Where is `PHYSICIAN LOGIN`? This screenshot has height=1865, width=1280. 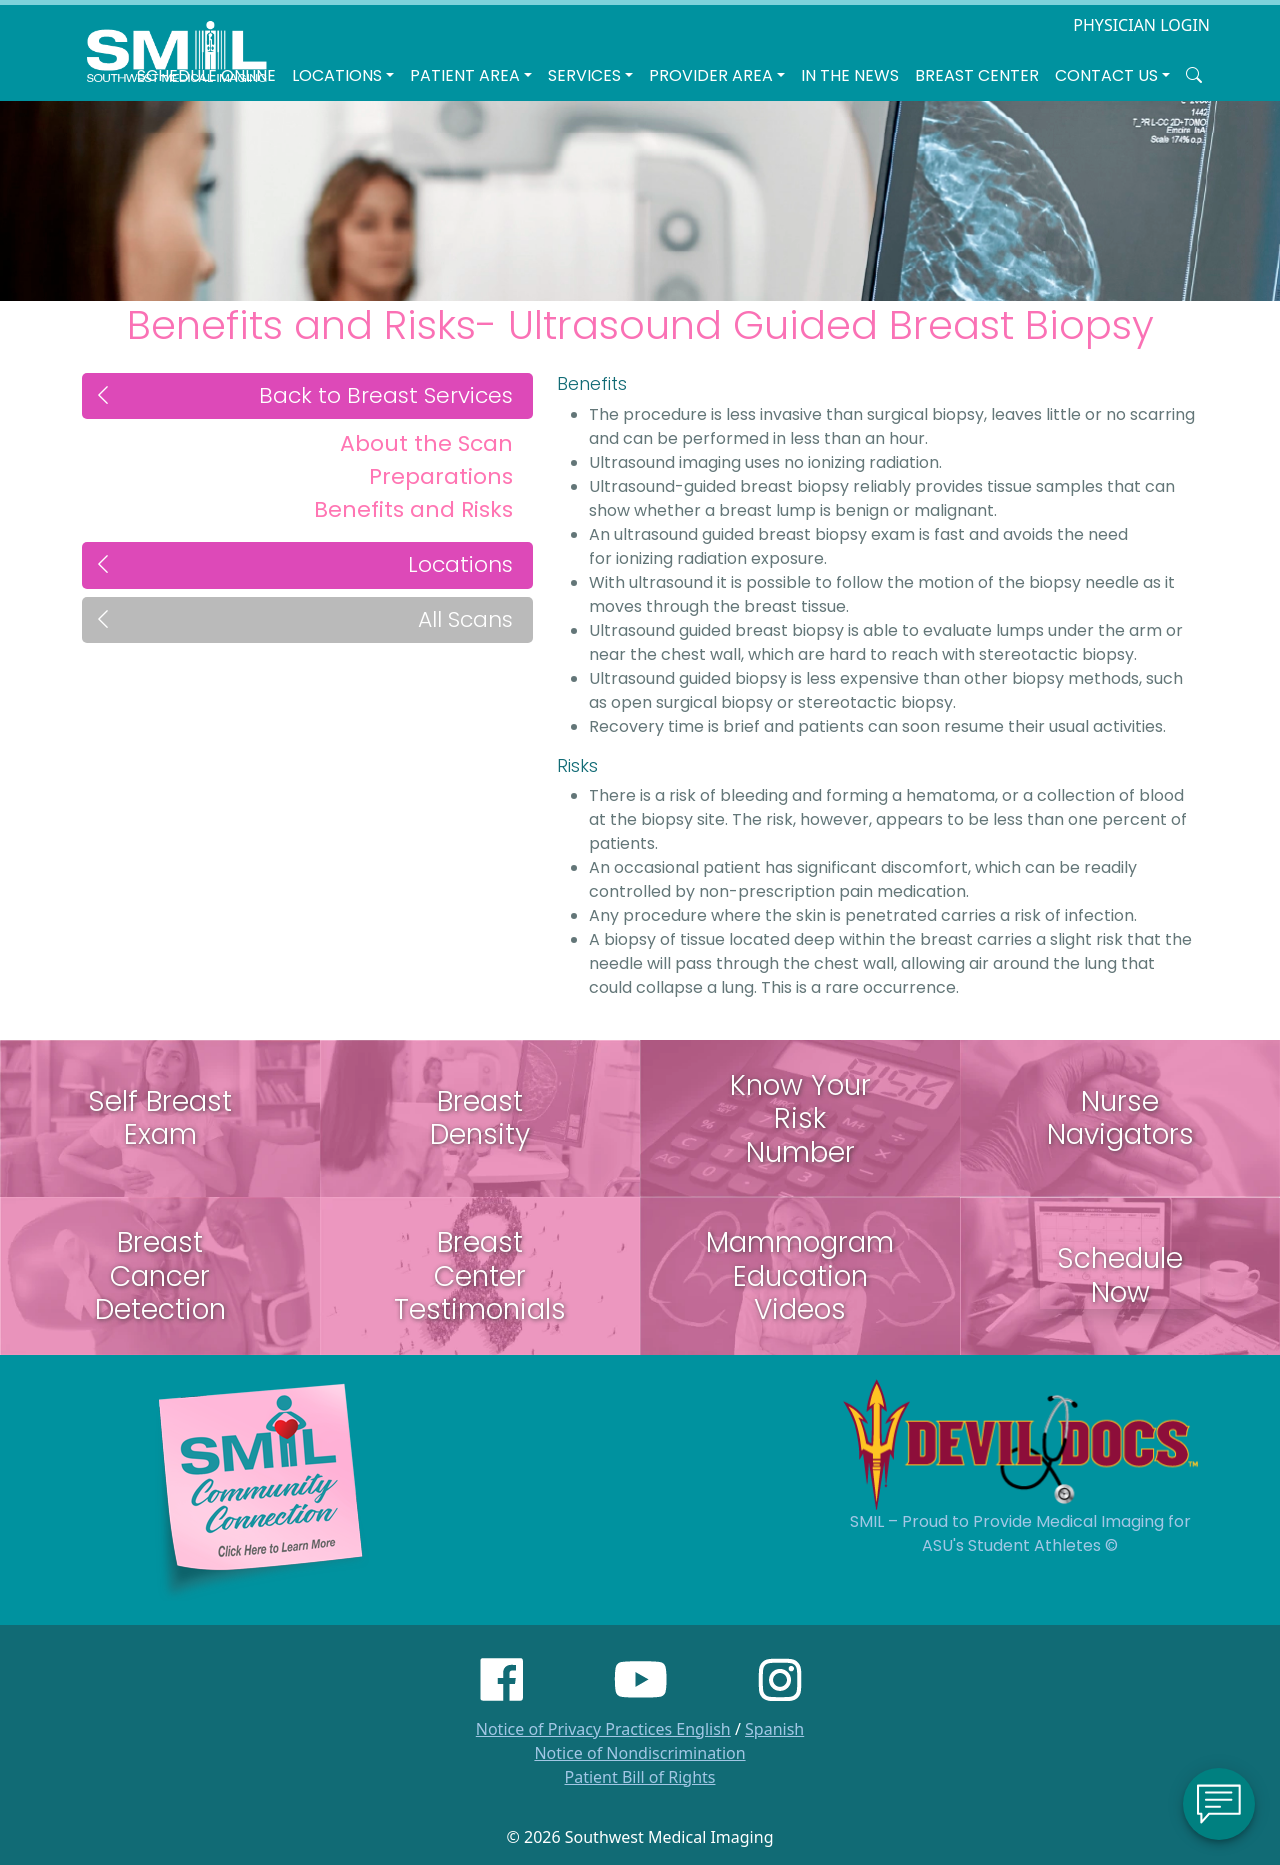
PHYSICIAN LOGIN is located at coordinates (1141, 25).